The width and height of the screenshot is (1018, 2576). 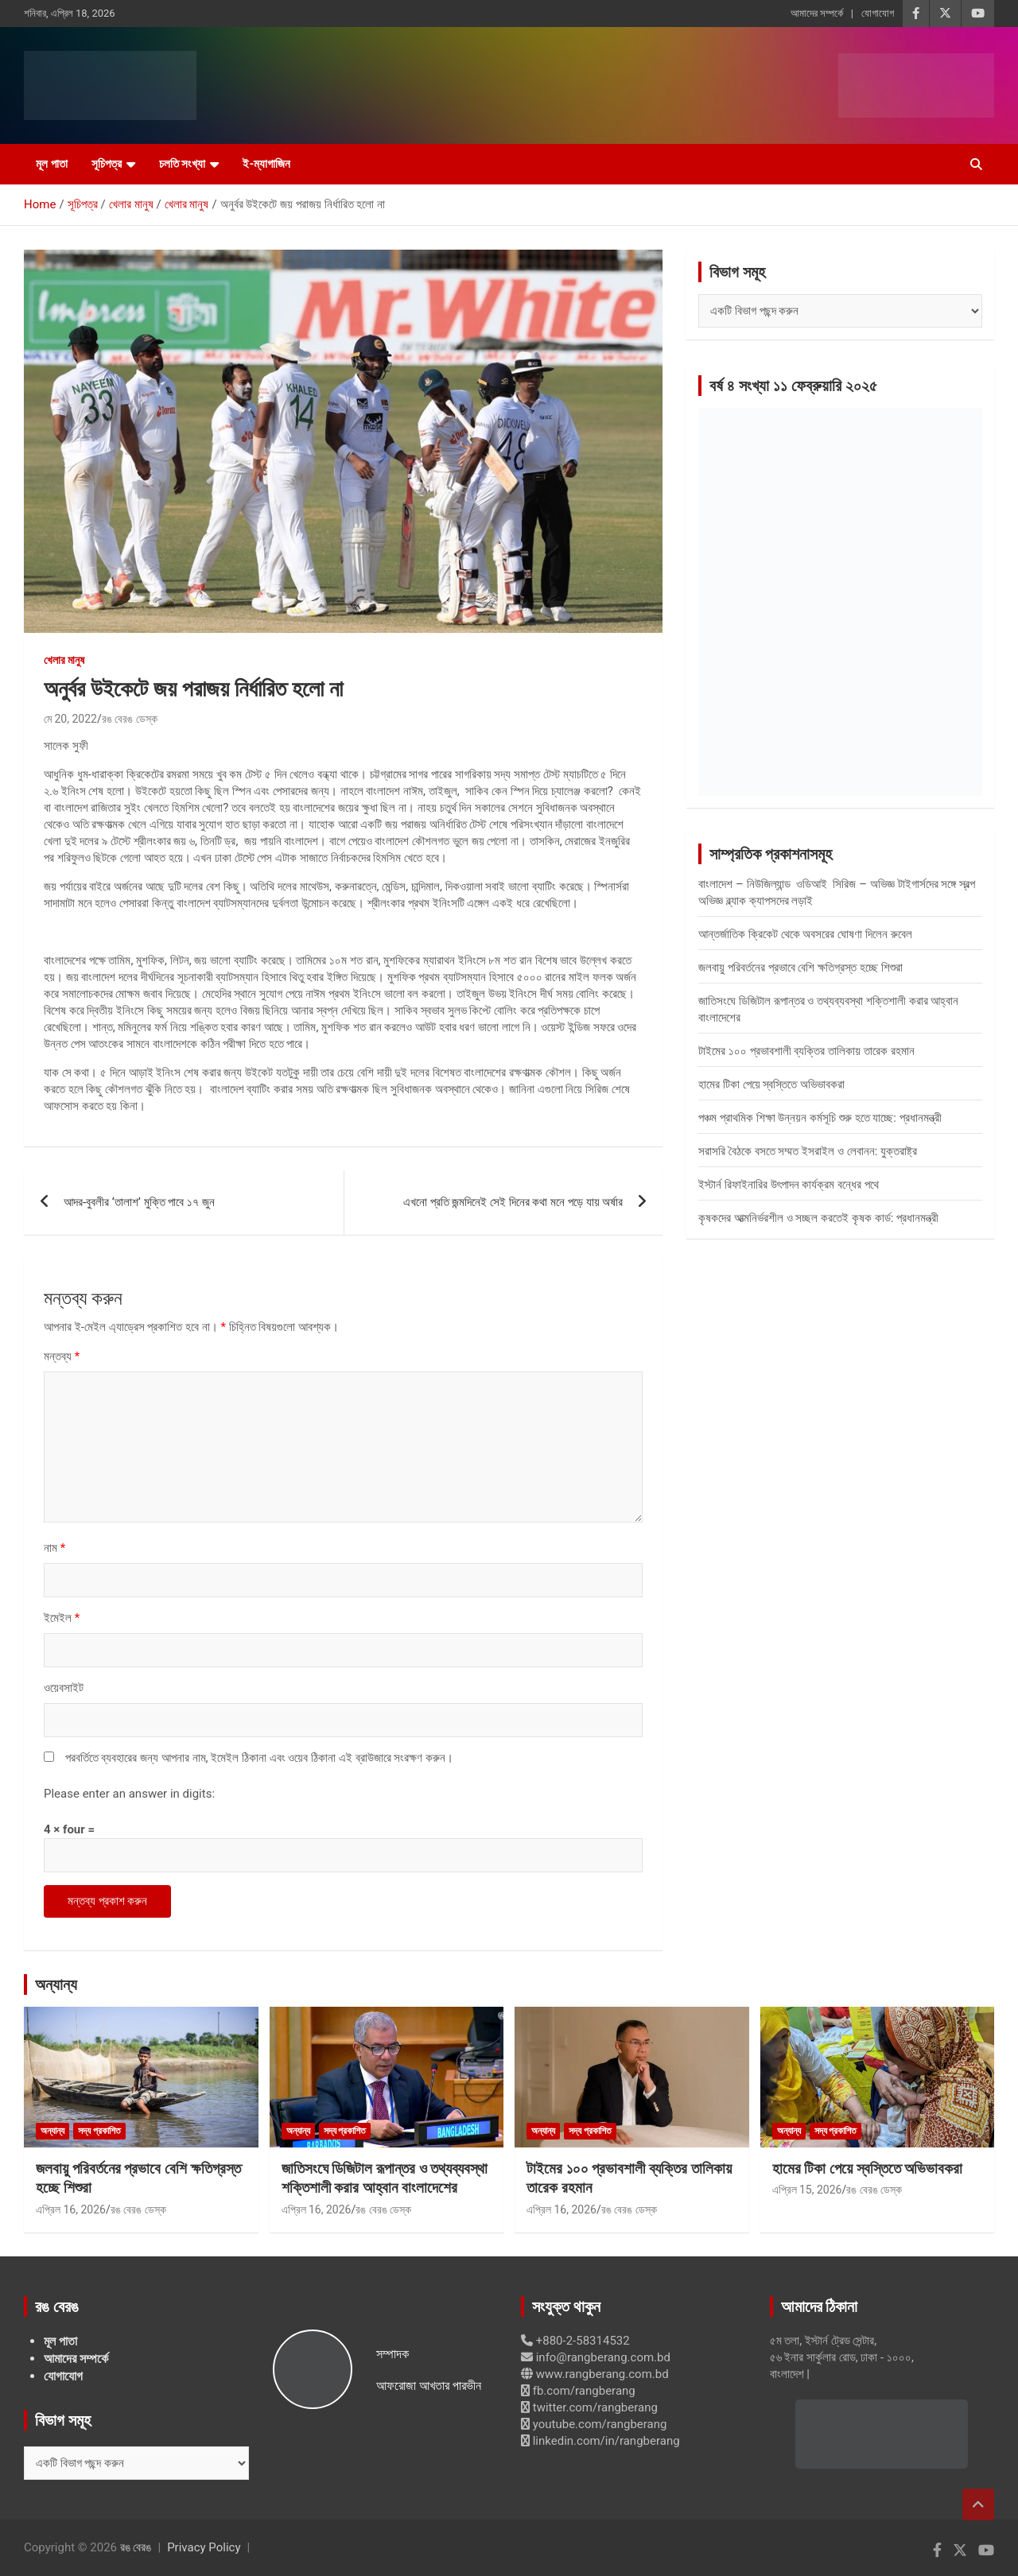 What do you see at coordinates (385, 2178) in the screenshot?
I see `জাতিসংঘে ডিজিটাল রূপান্তর ও তথ্যব্যবস্থা শক্তিশালী করার আহ্বান বাংলাদেশের` at bounding box center [385, 2178].